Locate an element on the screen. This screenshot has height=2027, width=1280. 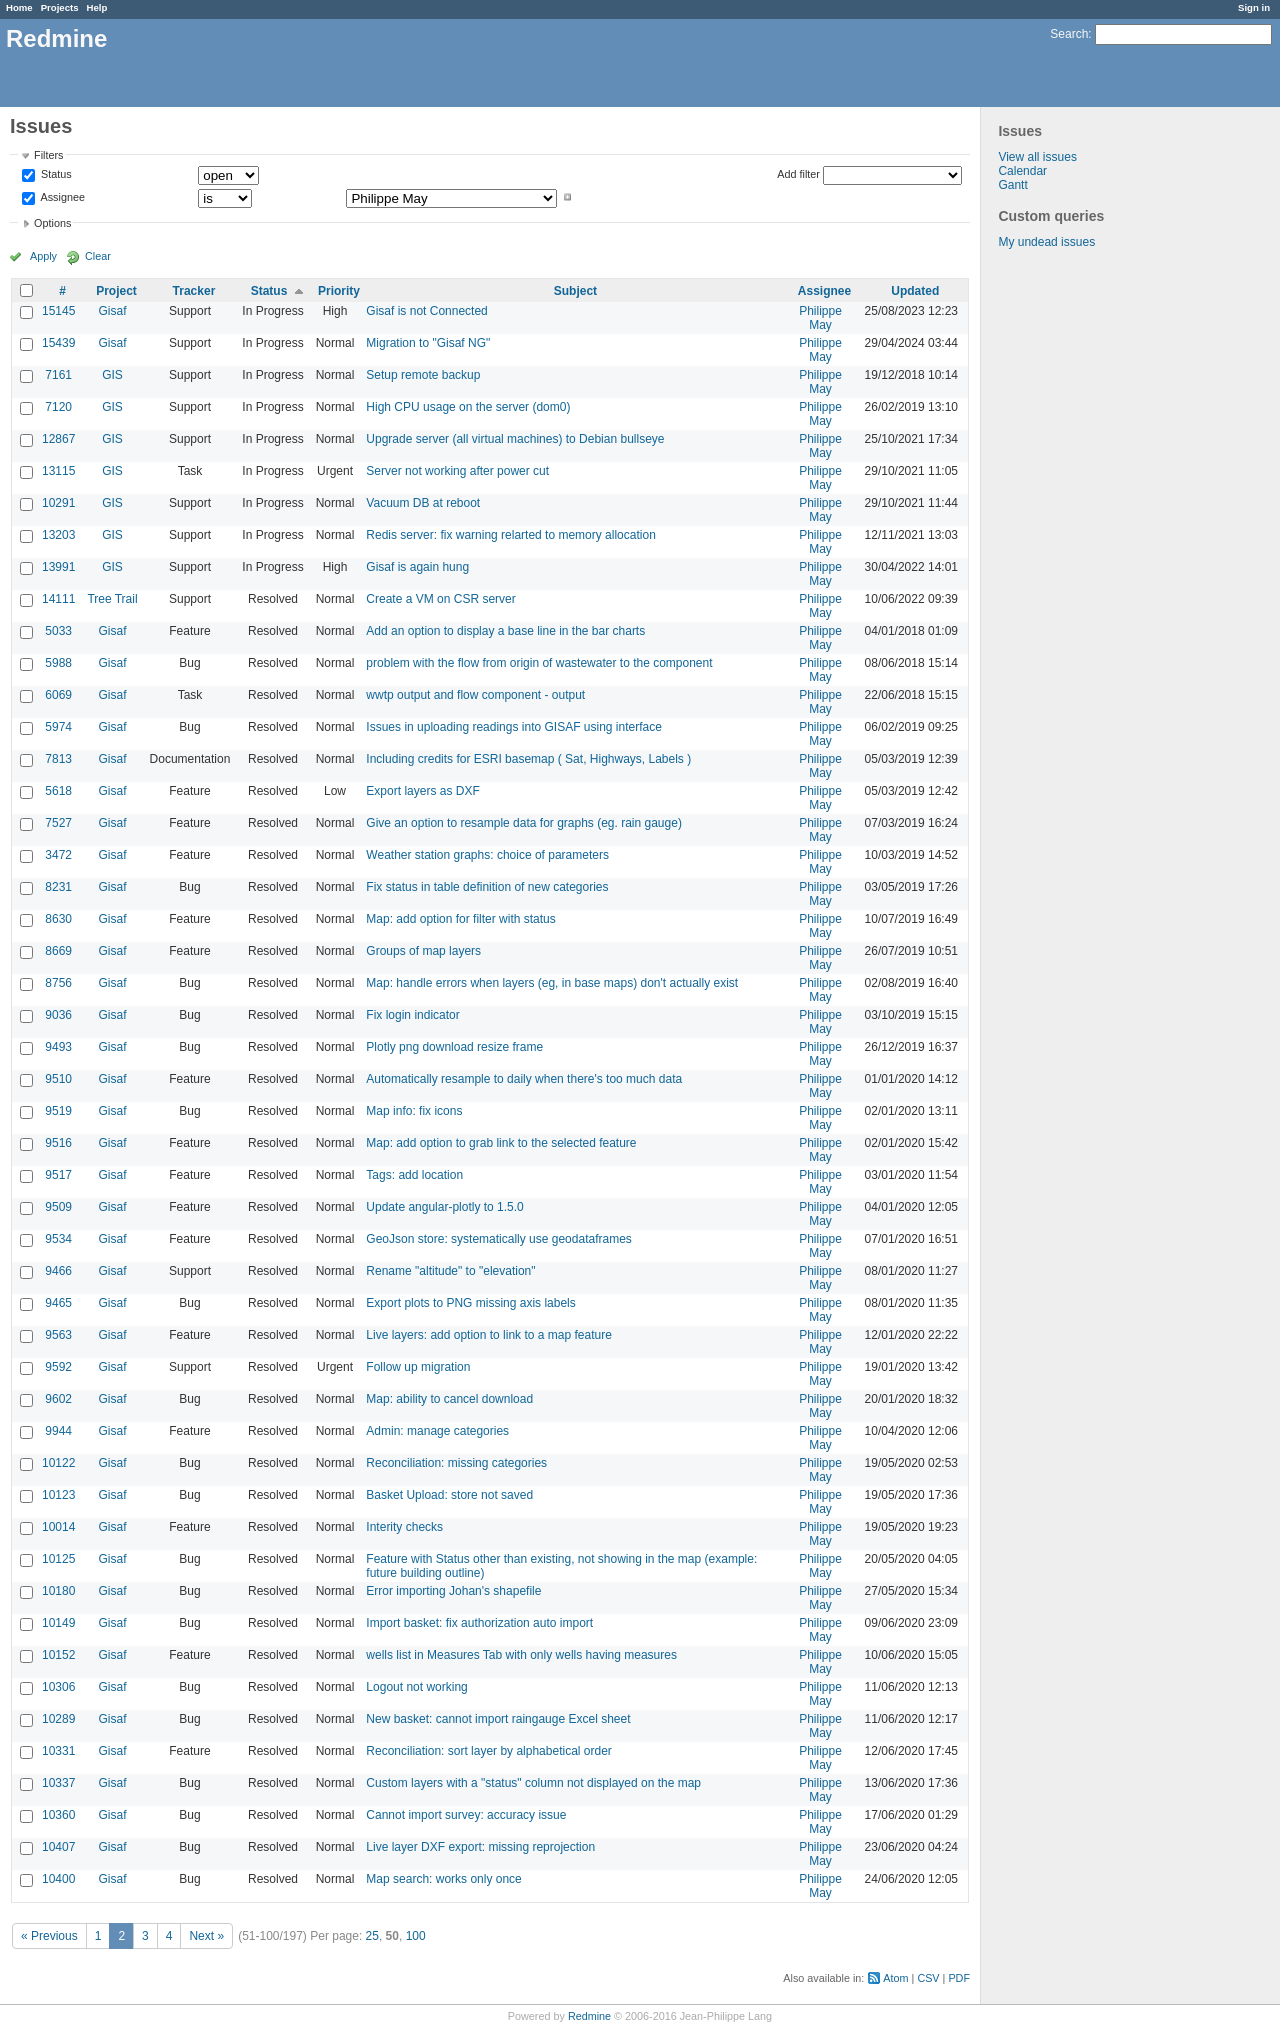
8756 is located at coordinates (58, 983).